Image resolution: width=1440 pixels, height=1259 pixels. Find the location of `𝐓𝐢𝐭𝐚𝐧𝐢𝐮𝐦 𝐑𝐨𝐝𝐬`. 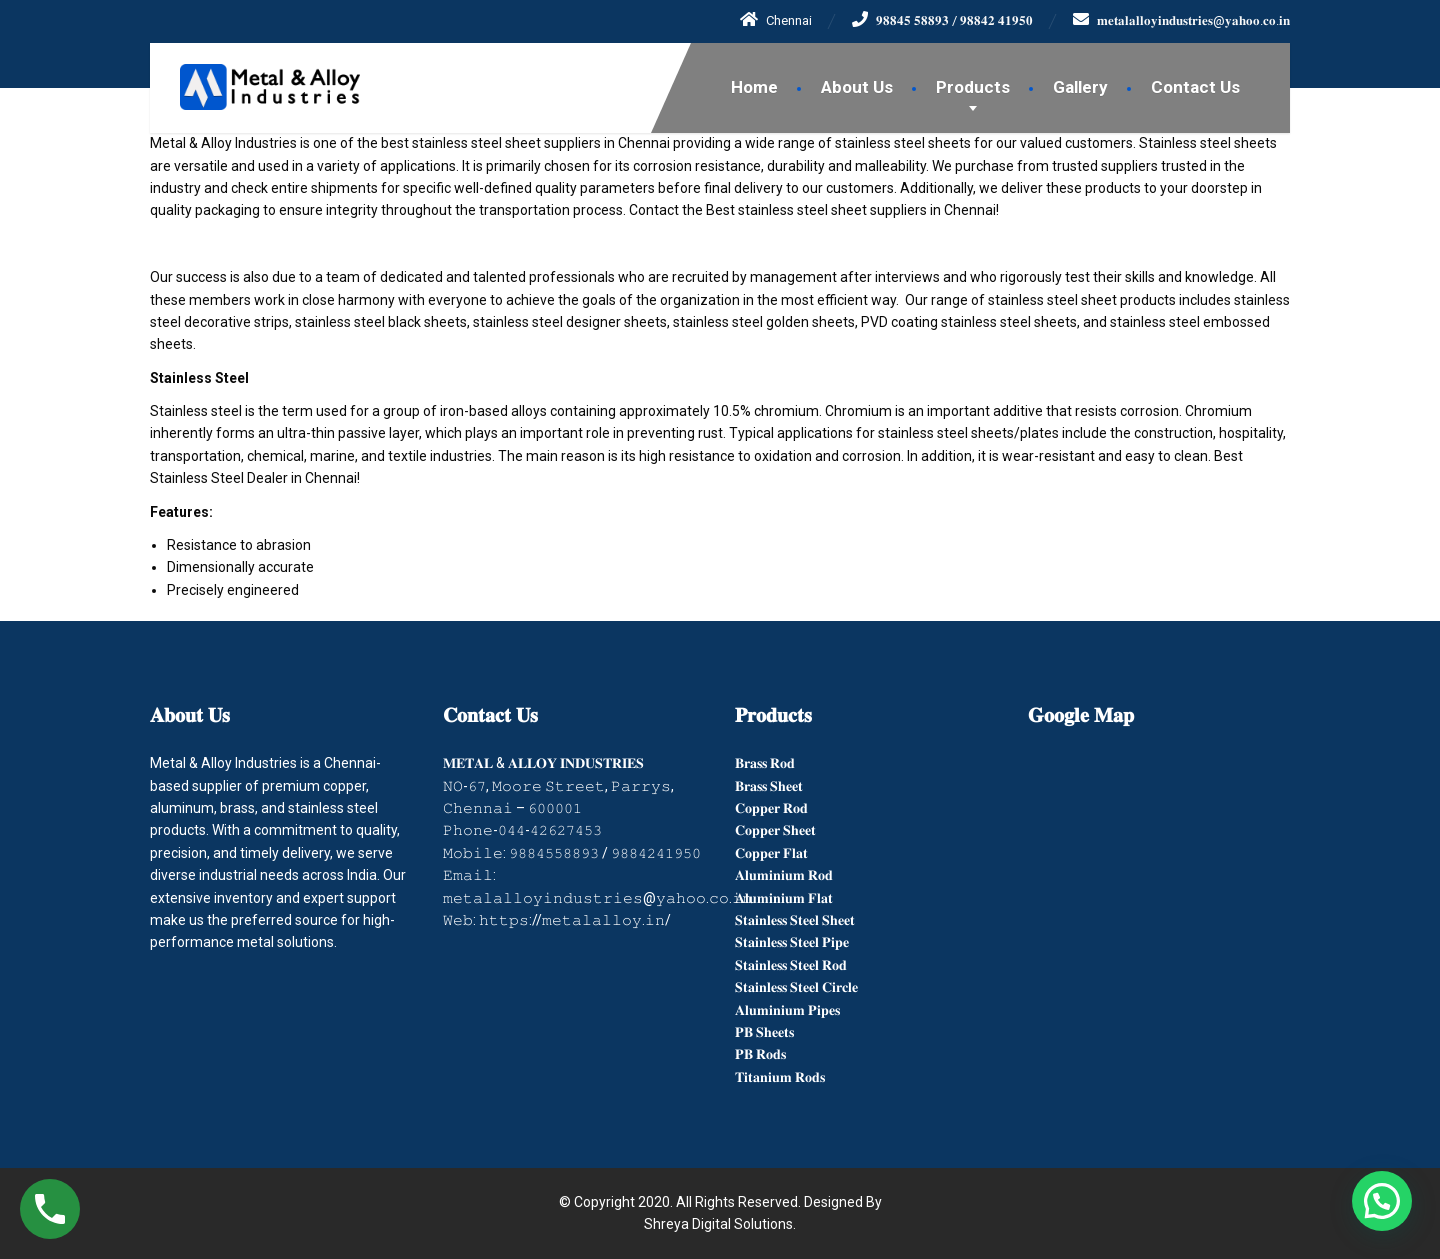

𝐓𝐢𝐭𝐚𝐧𝐢𝐮𝐦 𝐑𝐨𝐝𝐬 is located at coordinates (780, 1077).